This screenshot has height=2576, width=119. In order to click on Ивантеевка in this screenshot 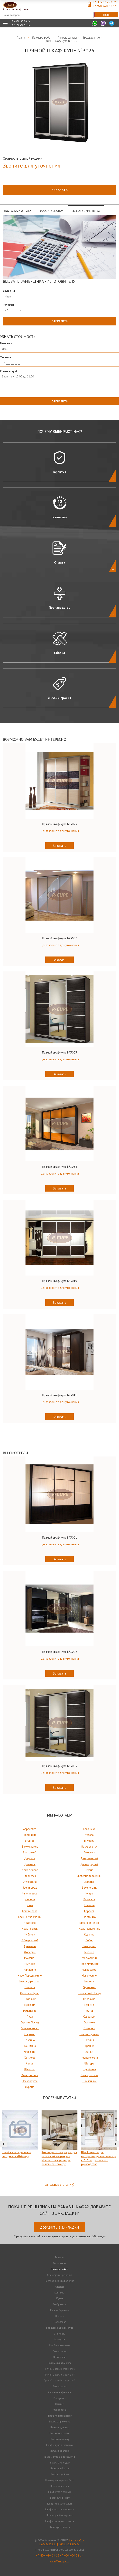, I will do `click(29, 1893)`.